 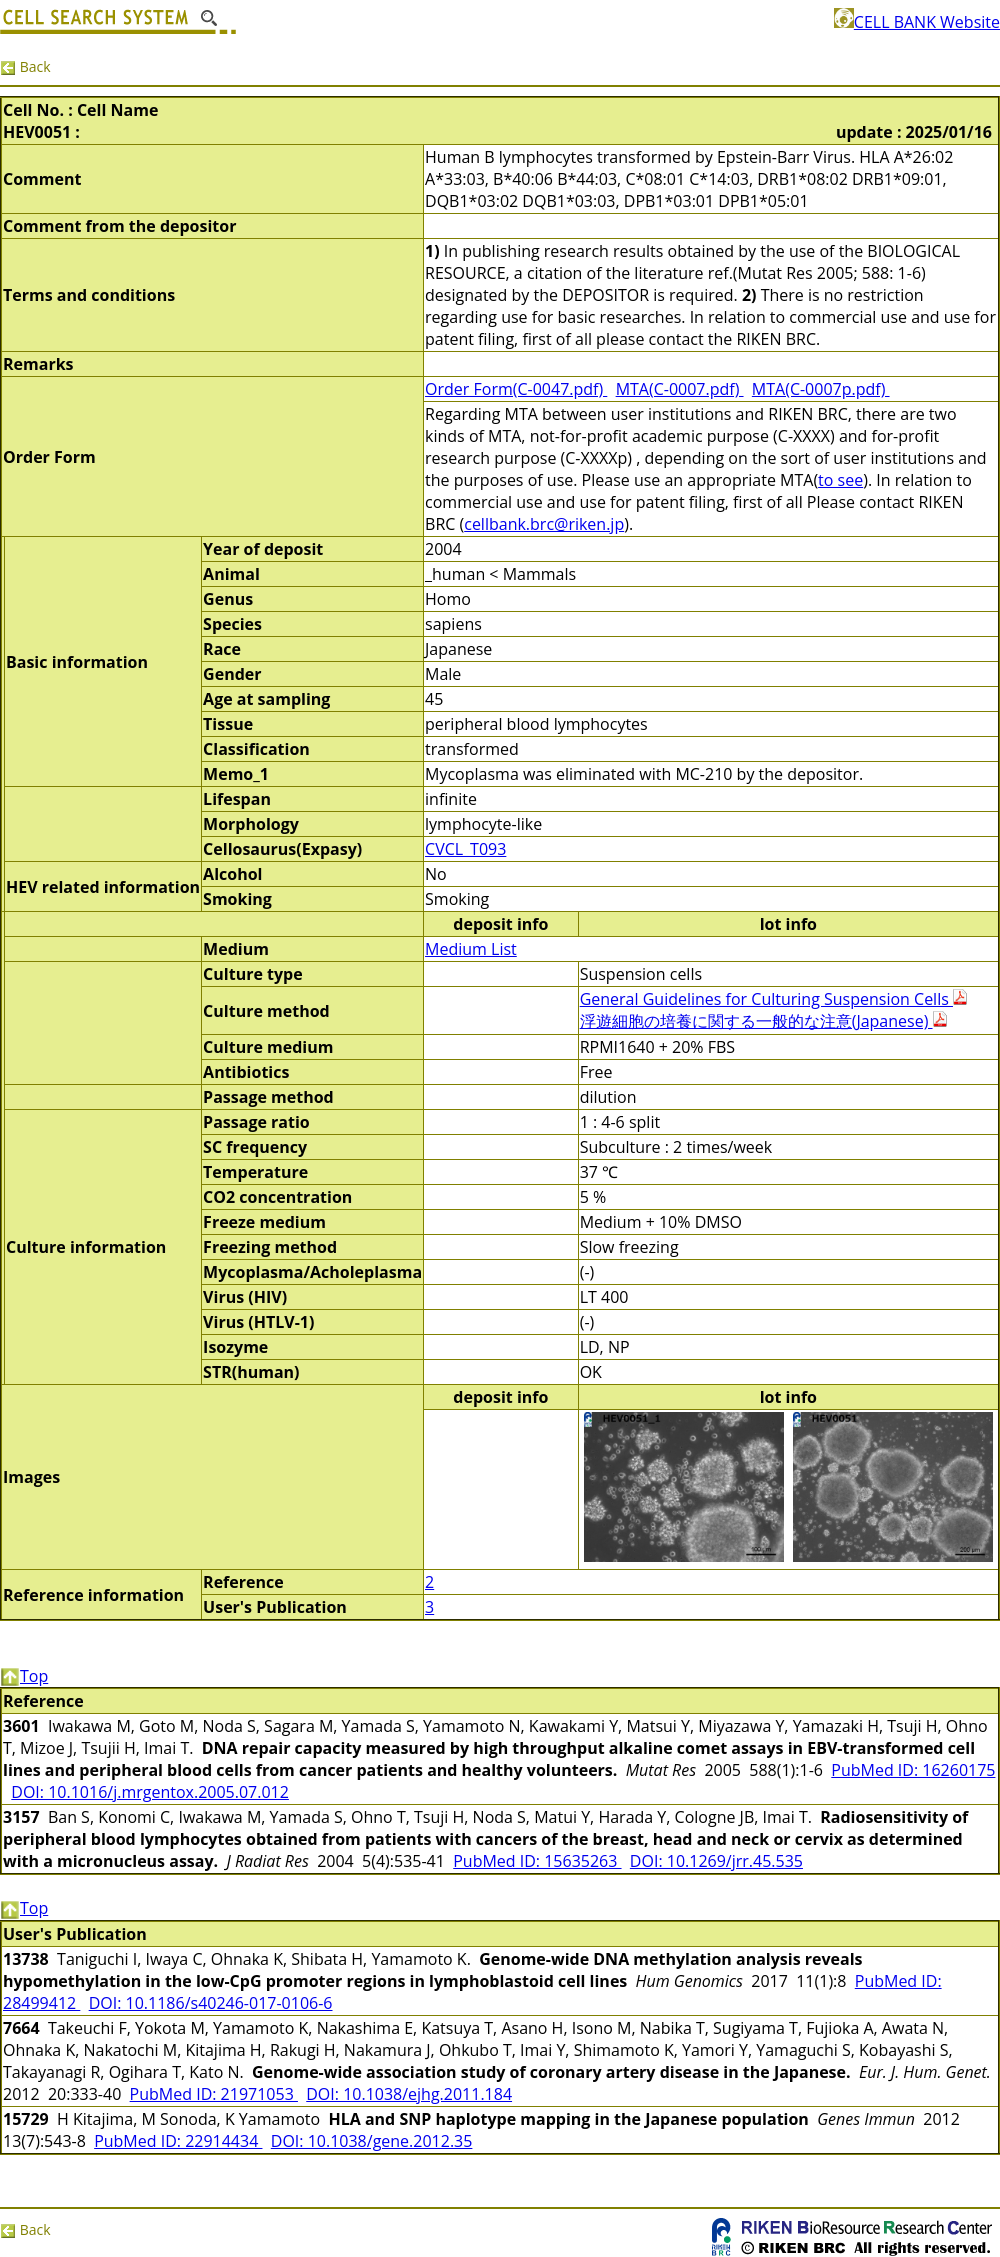 What do you see at coordinates (465, 849) in the screenshot?
I see `CVCL_T093` at bounding box center [465, 849].